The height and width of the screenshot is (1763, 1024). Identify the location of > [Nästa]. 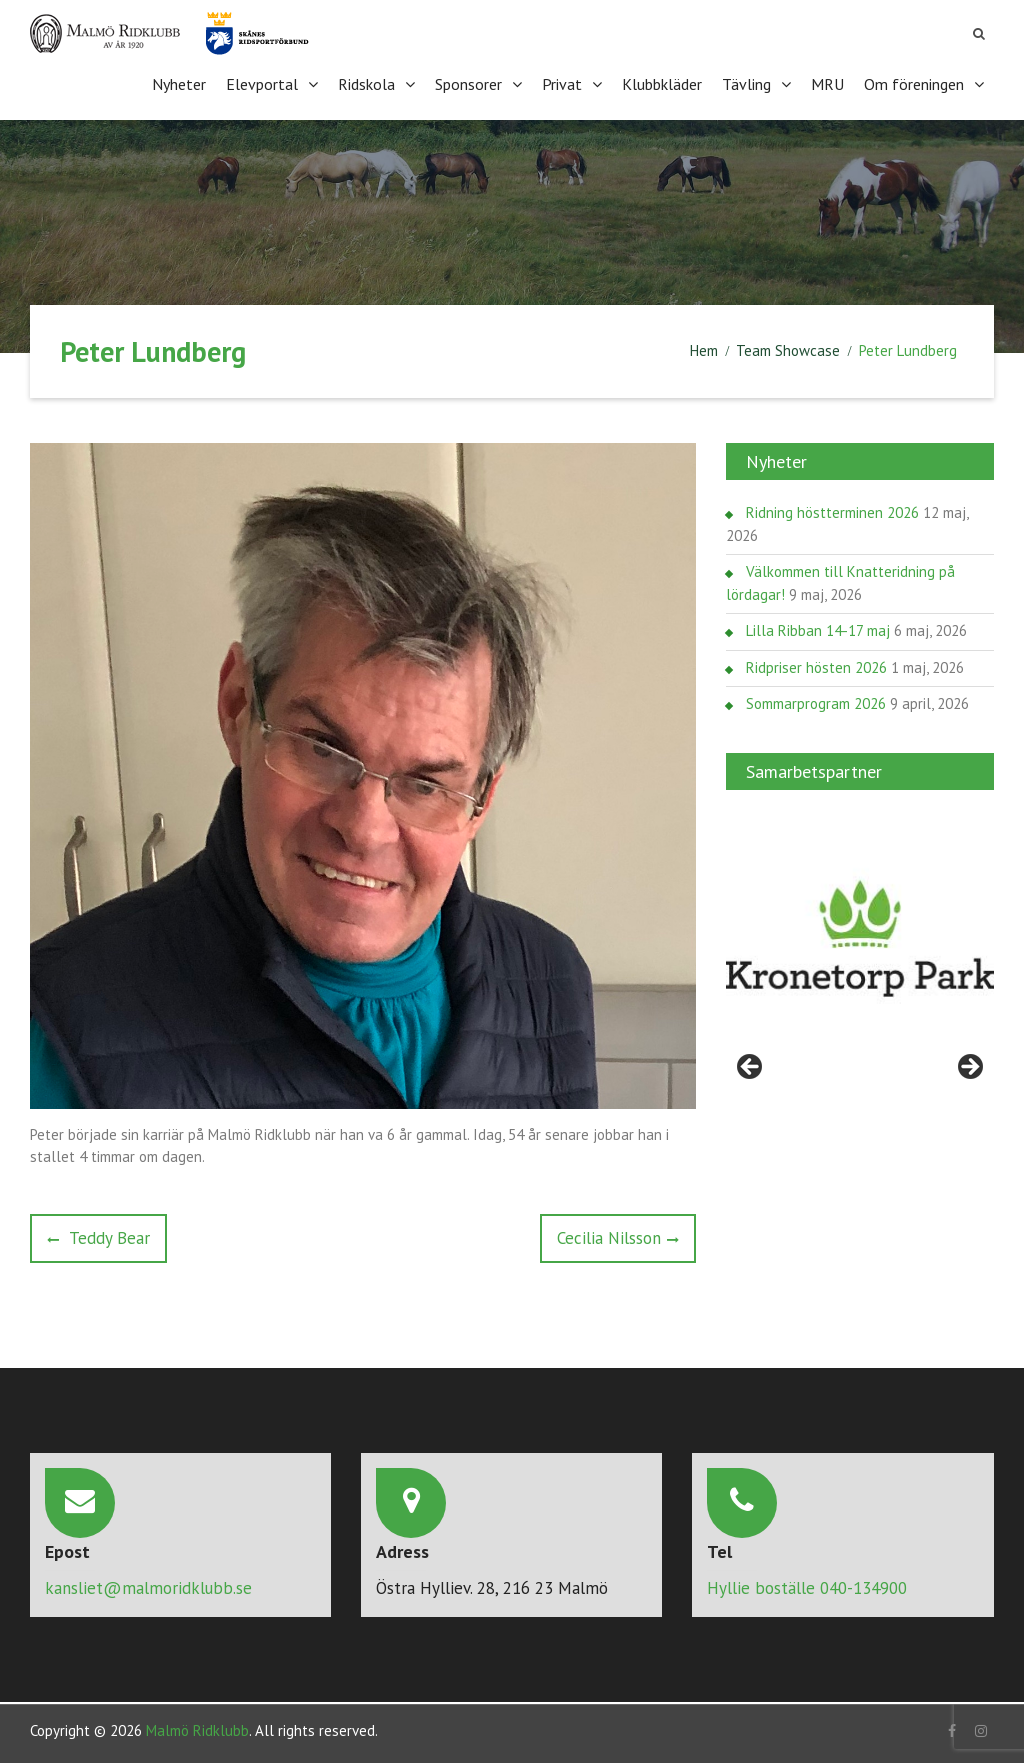
(969, 1067).